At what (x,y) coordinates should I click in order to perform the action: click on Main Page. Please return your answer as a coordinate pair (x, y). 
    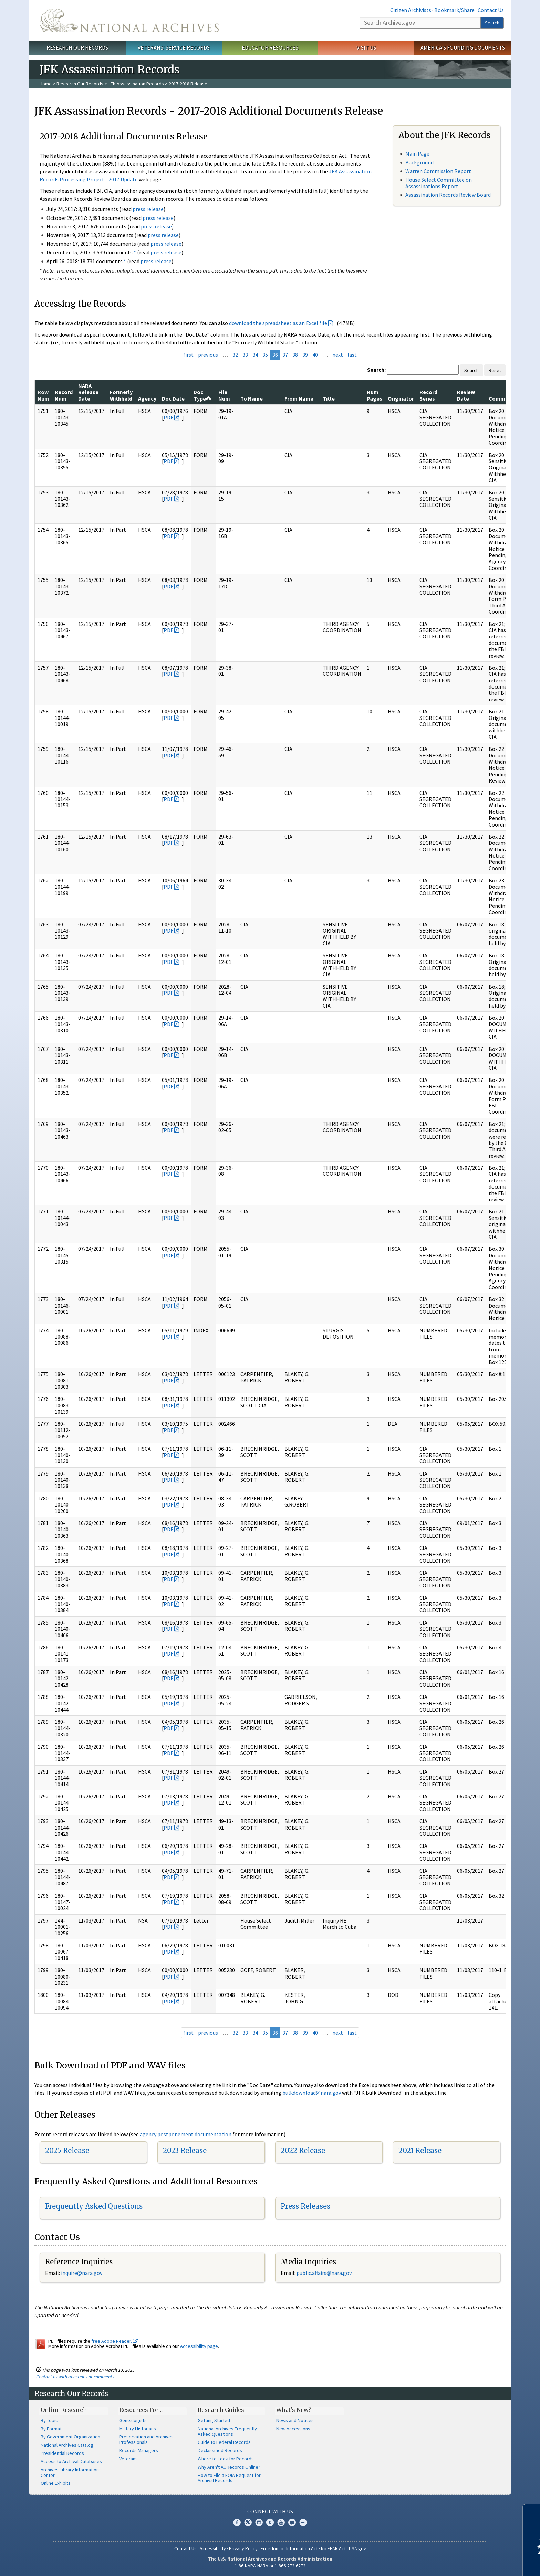
    Looking at the image, I should click on (417, 153).